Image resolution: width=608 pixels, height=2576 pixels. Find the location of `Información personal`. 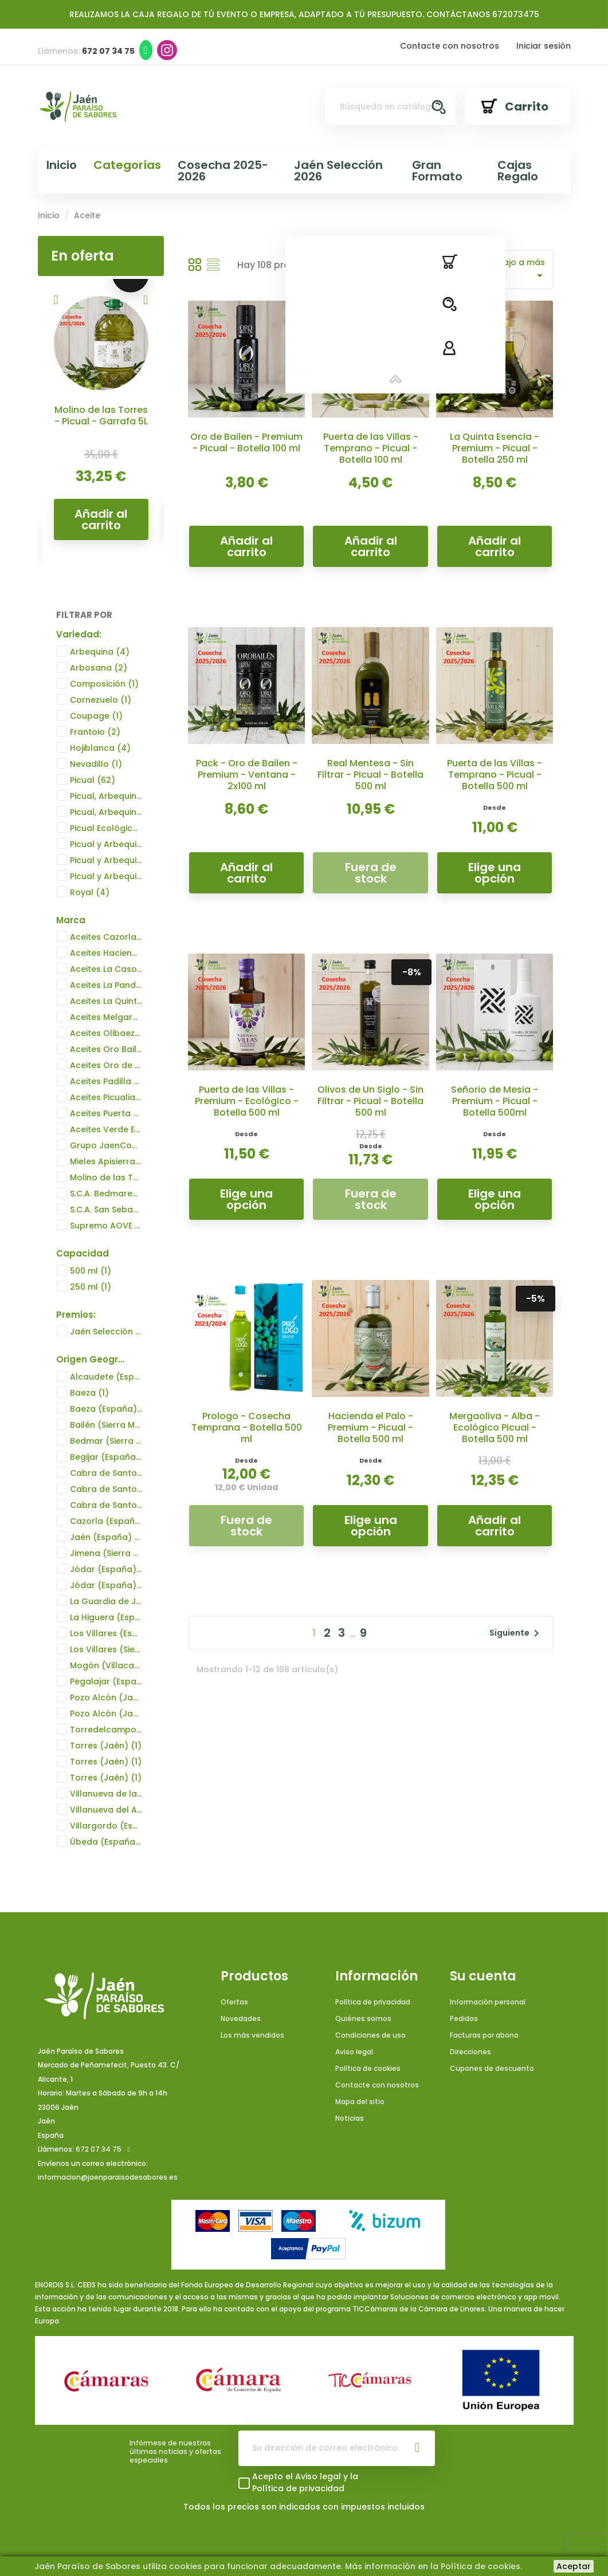

Información personal is located at coordinates (487, 2002).